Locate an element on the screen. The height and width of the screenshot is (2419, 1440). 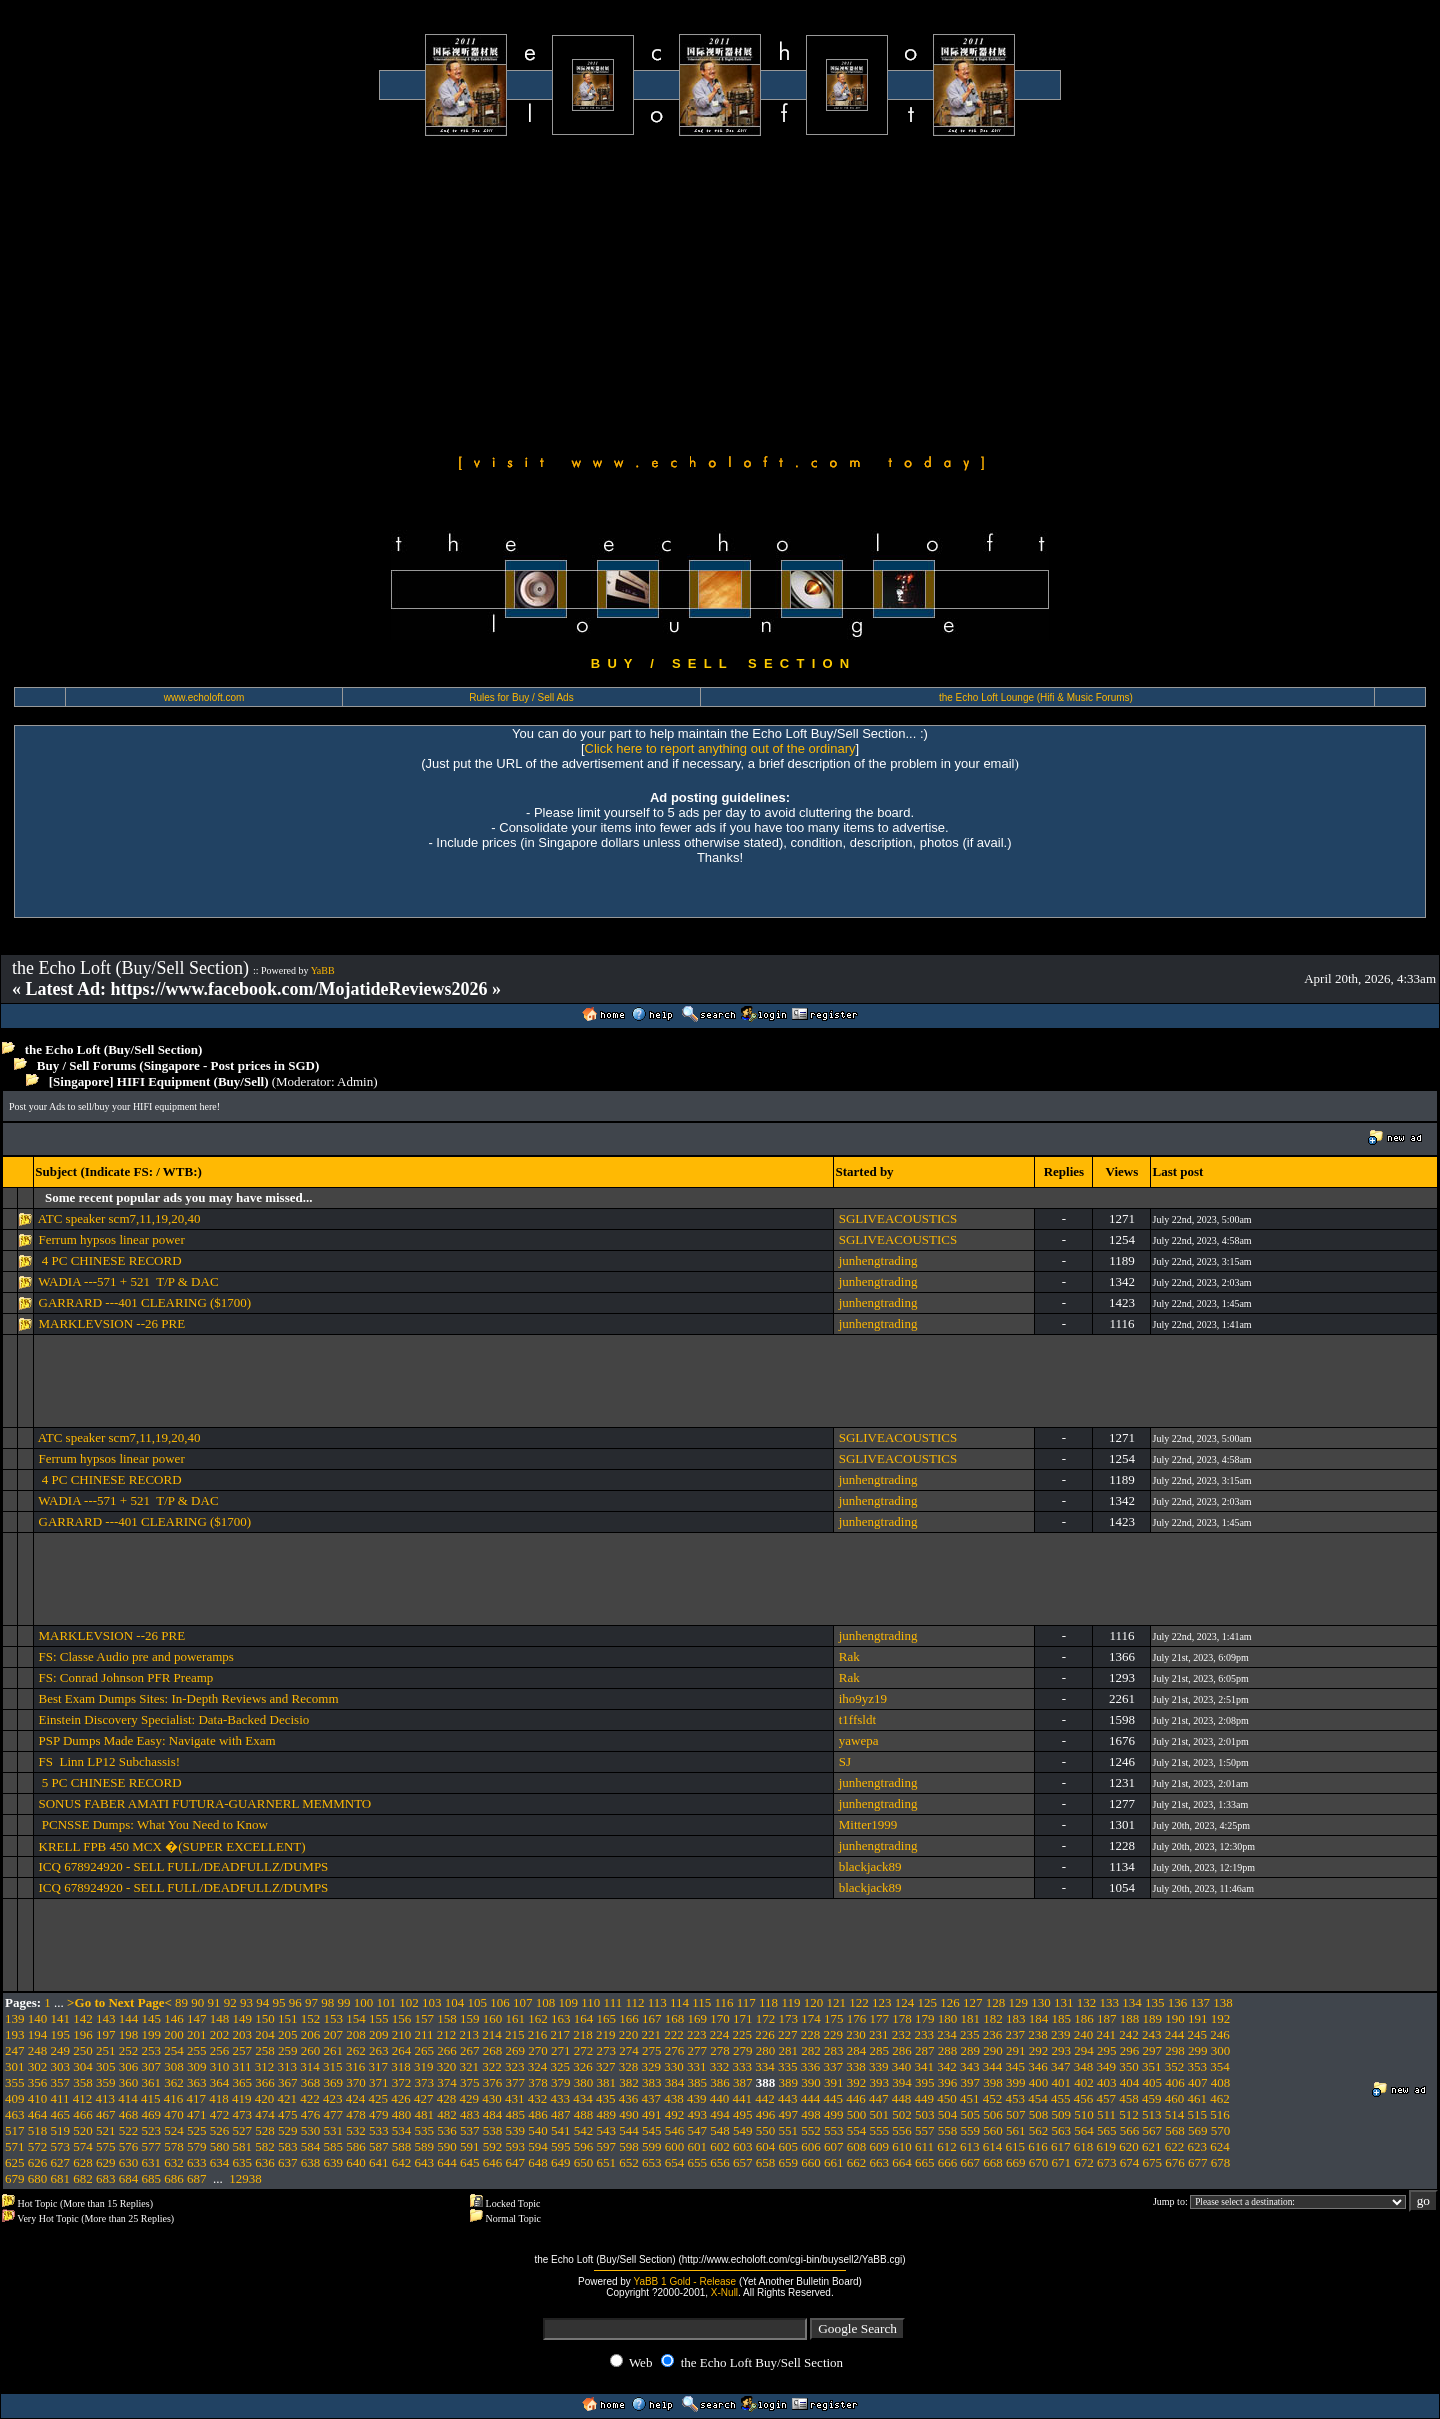
284 is located at coordinates (857, 2050).